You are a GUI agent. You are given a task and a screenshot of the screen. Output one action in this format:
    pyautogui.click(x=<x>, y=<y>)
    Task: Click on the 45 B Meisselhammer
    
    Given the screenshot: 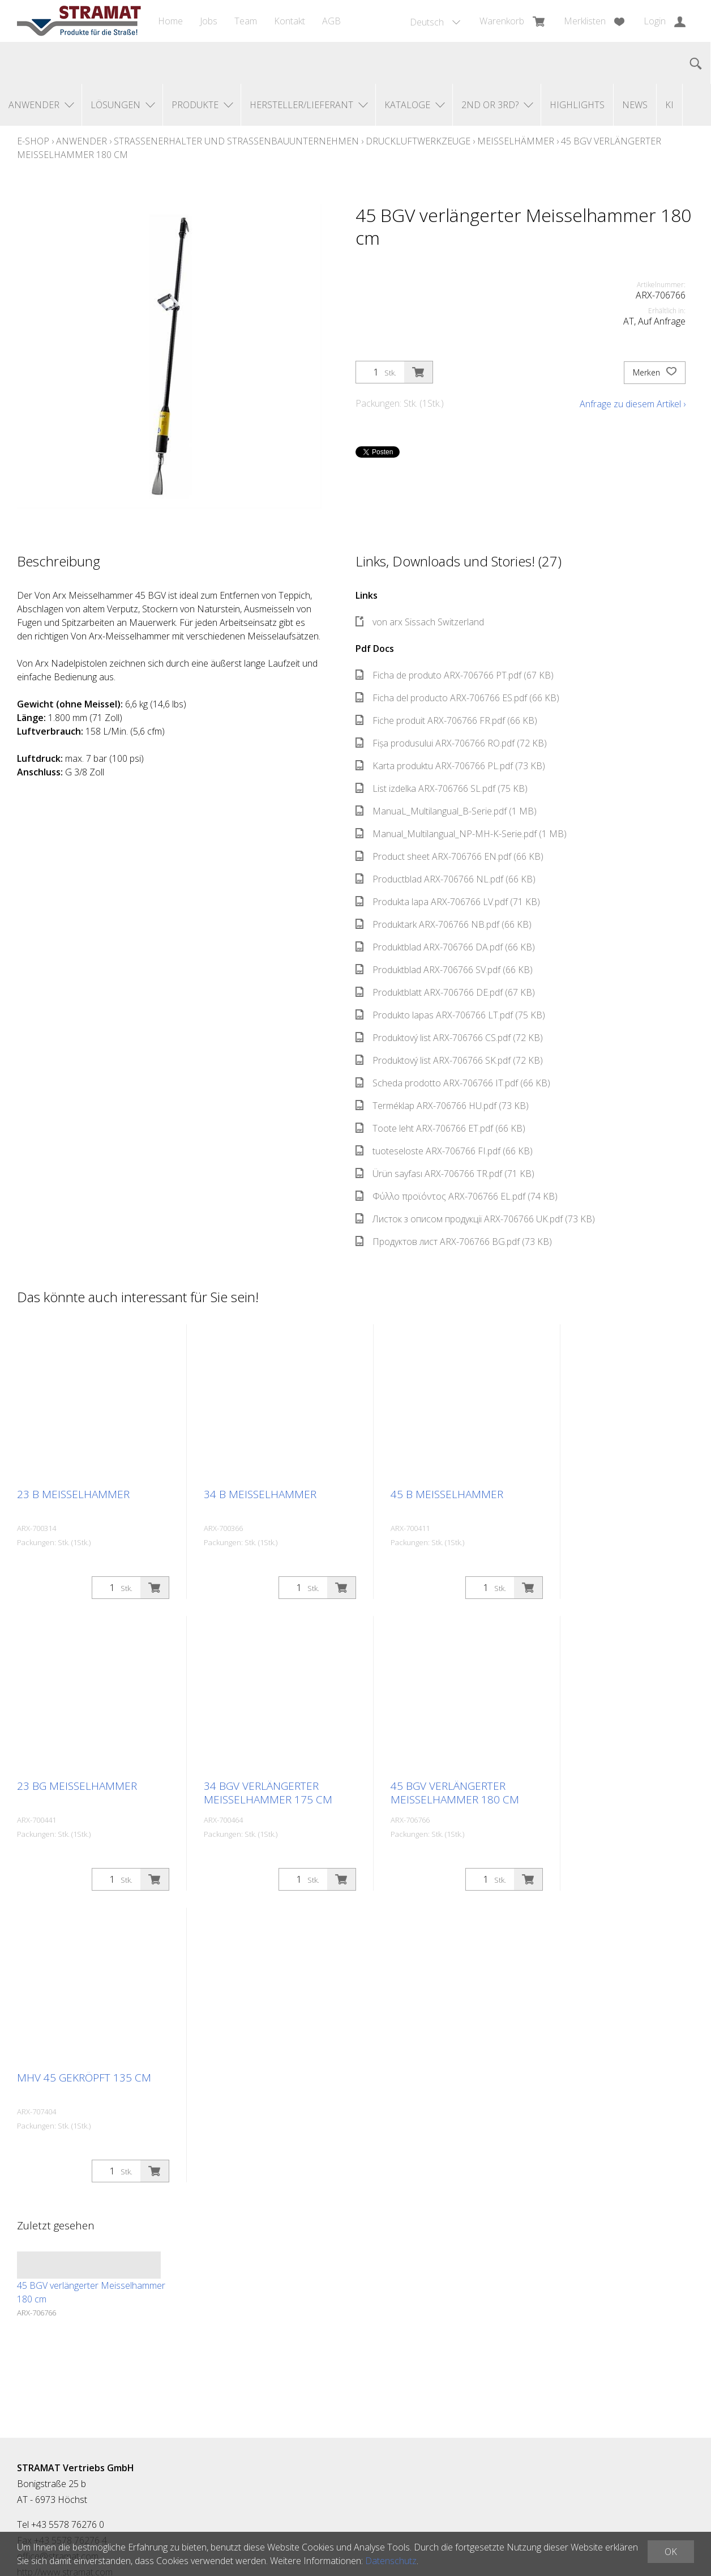 What is the action you would take?
    pyautogui.click(x=447, y=1494)
    